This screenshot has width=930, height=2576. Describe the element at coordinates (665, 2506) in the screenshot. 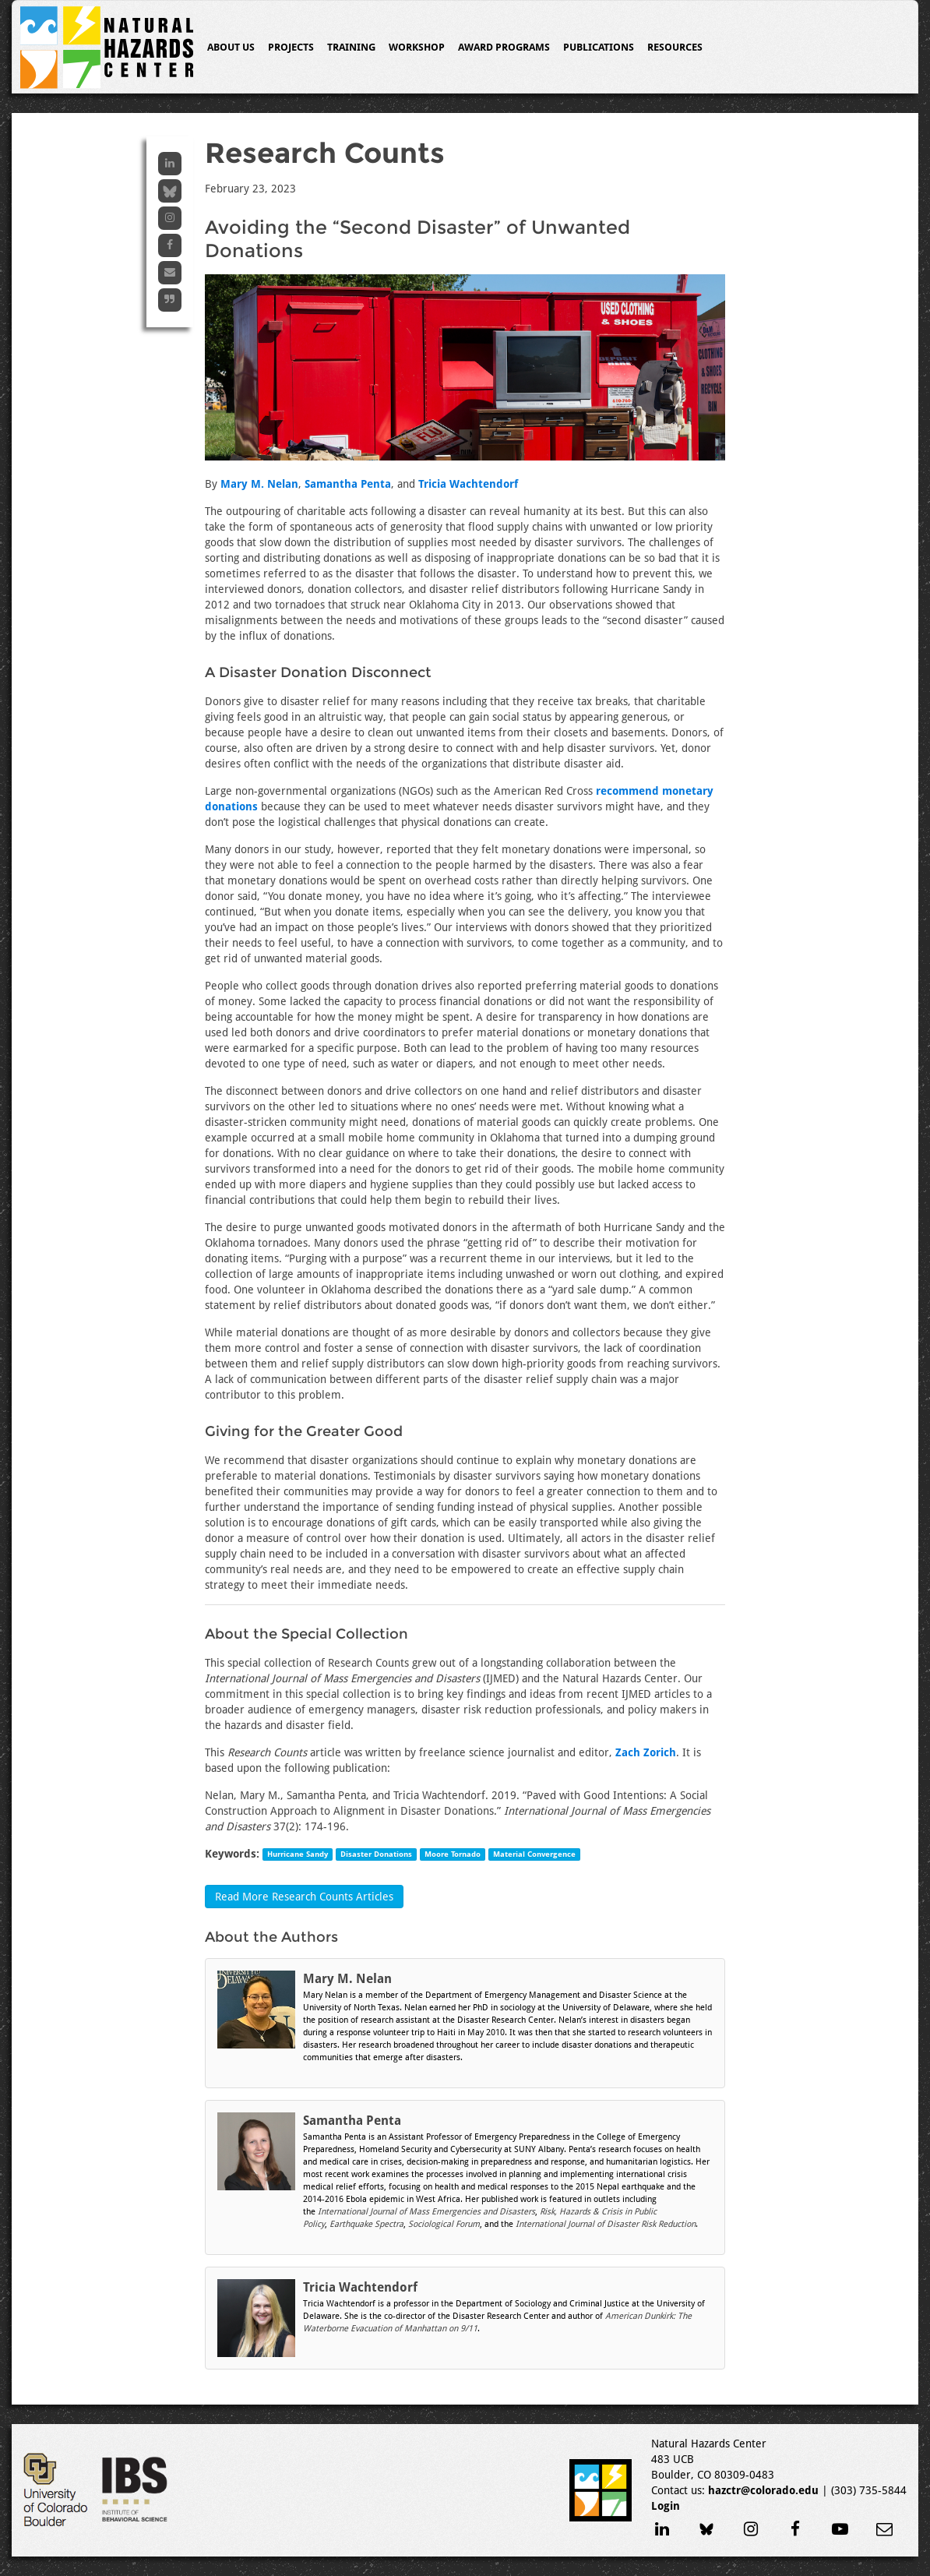

I see `Login` at that location.